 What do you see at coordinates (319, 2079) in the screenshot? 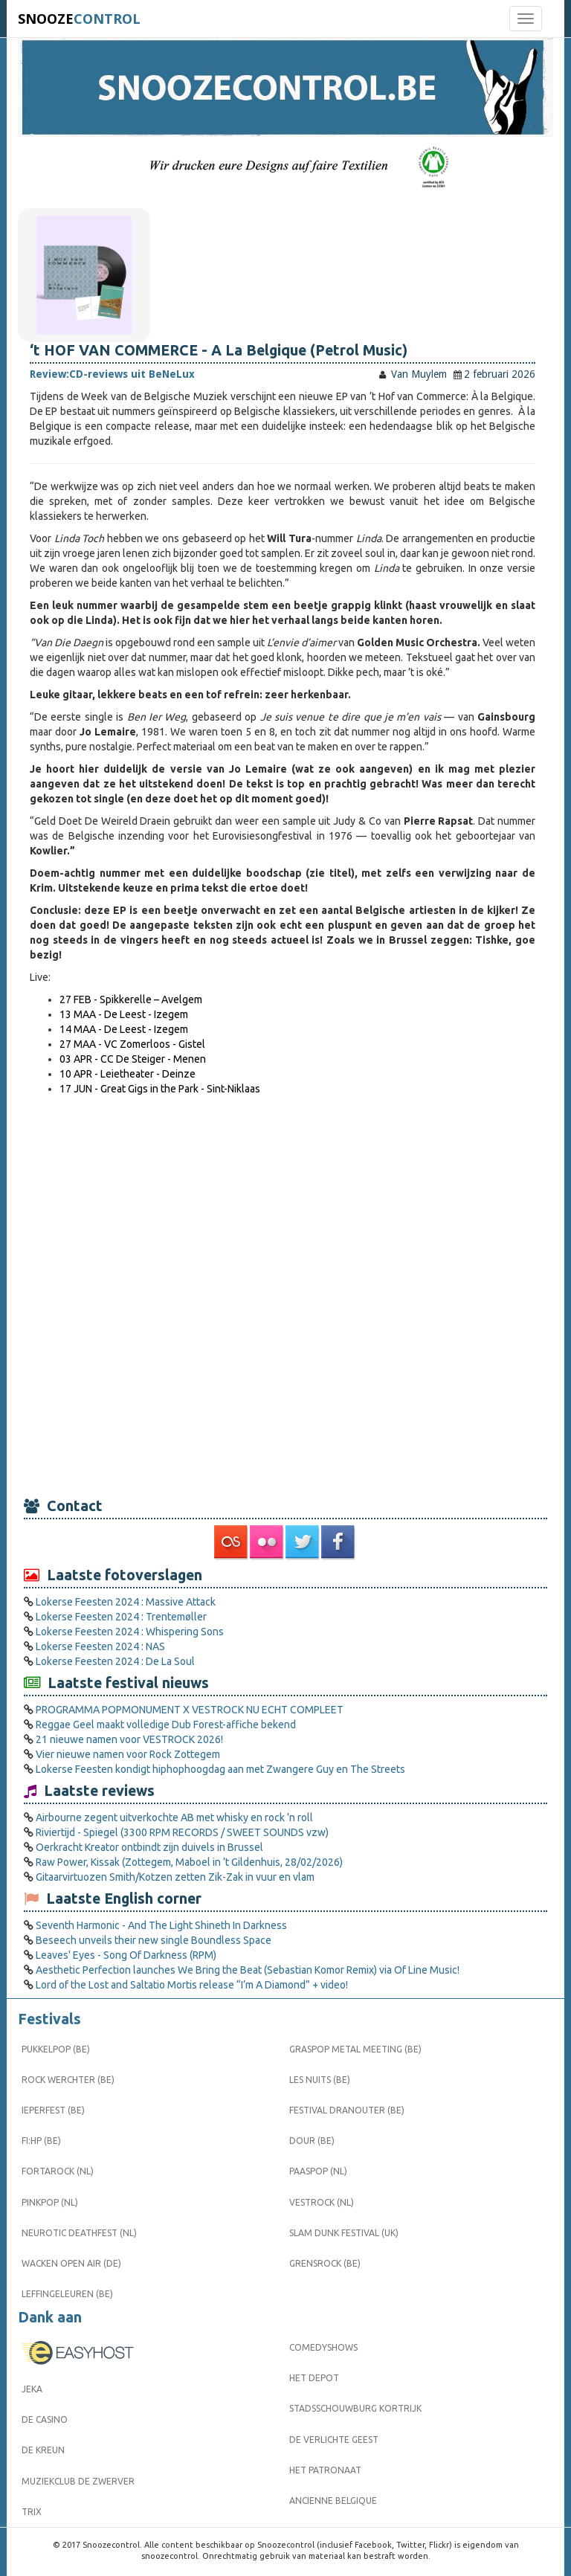
I see `Les Nuits (BE)` at bounding box center [319, 2079].